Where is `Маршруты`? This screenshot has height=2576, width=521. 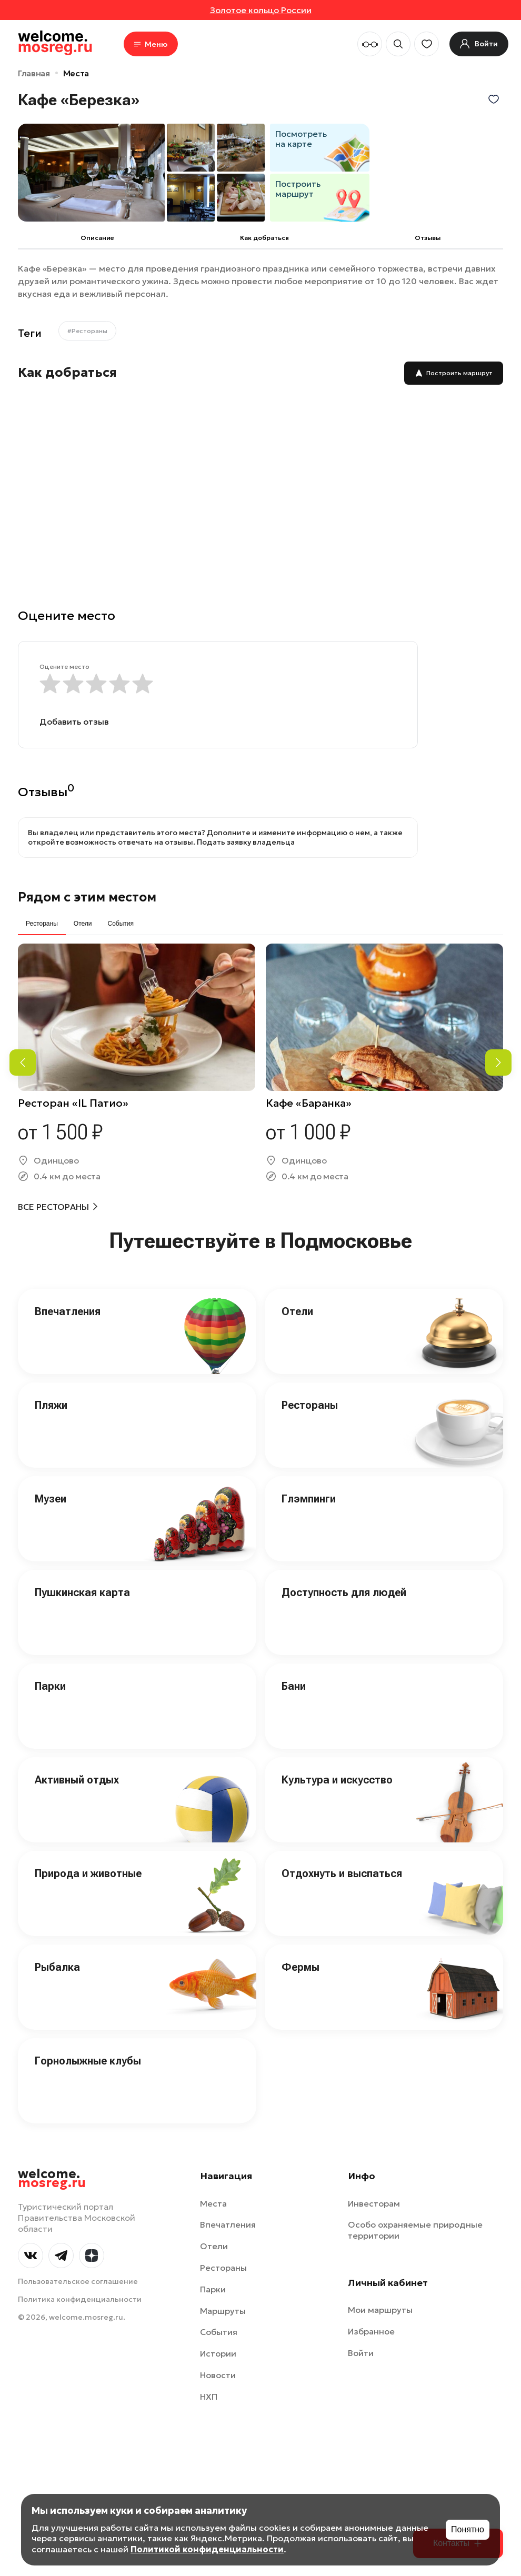 Маршруты is located at coordinates (223, 2311).